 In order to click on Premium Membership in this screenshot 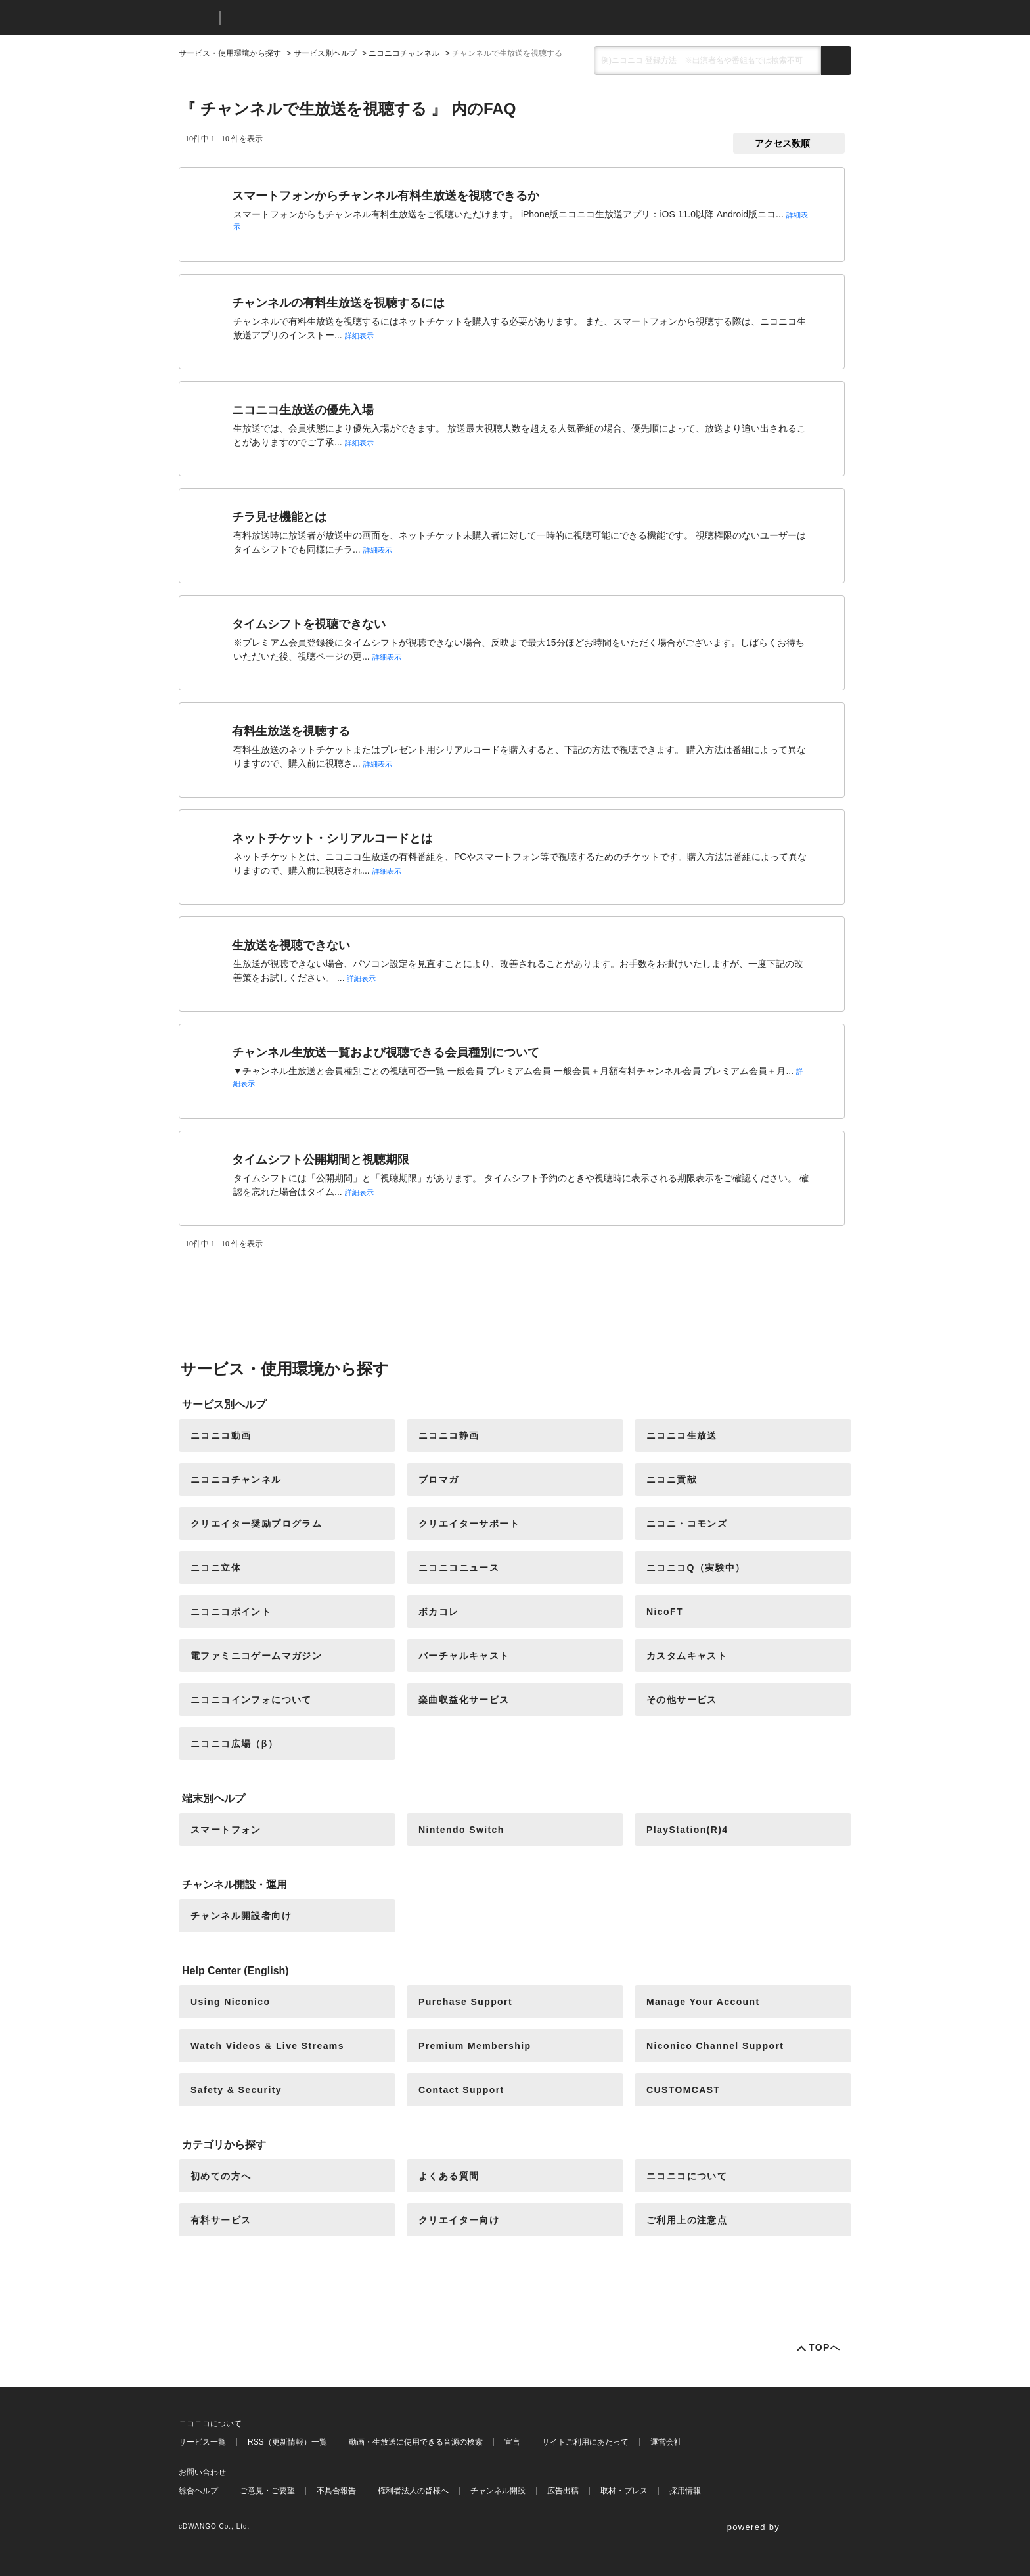, I will do `click(474, 2046)`.